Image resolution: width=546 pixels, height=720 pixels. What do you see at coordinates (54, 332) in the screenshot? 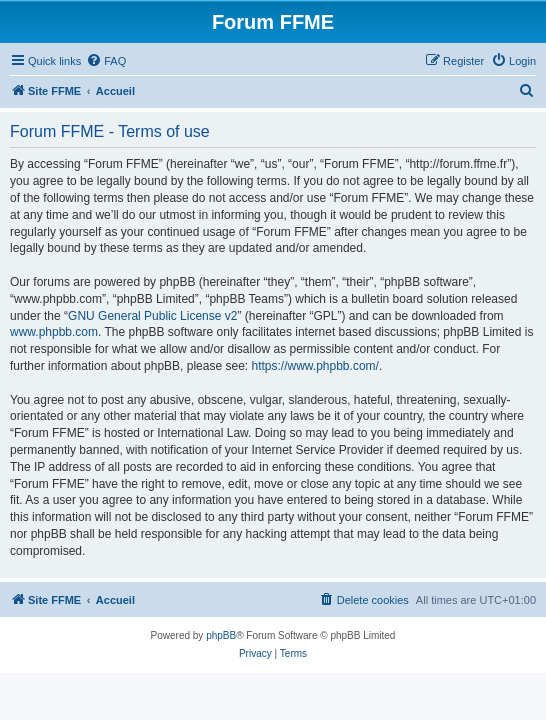
I see `www.phpbb.com` at bounding box center [54, 332].